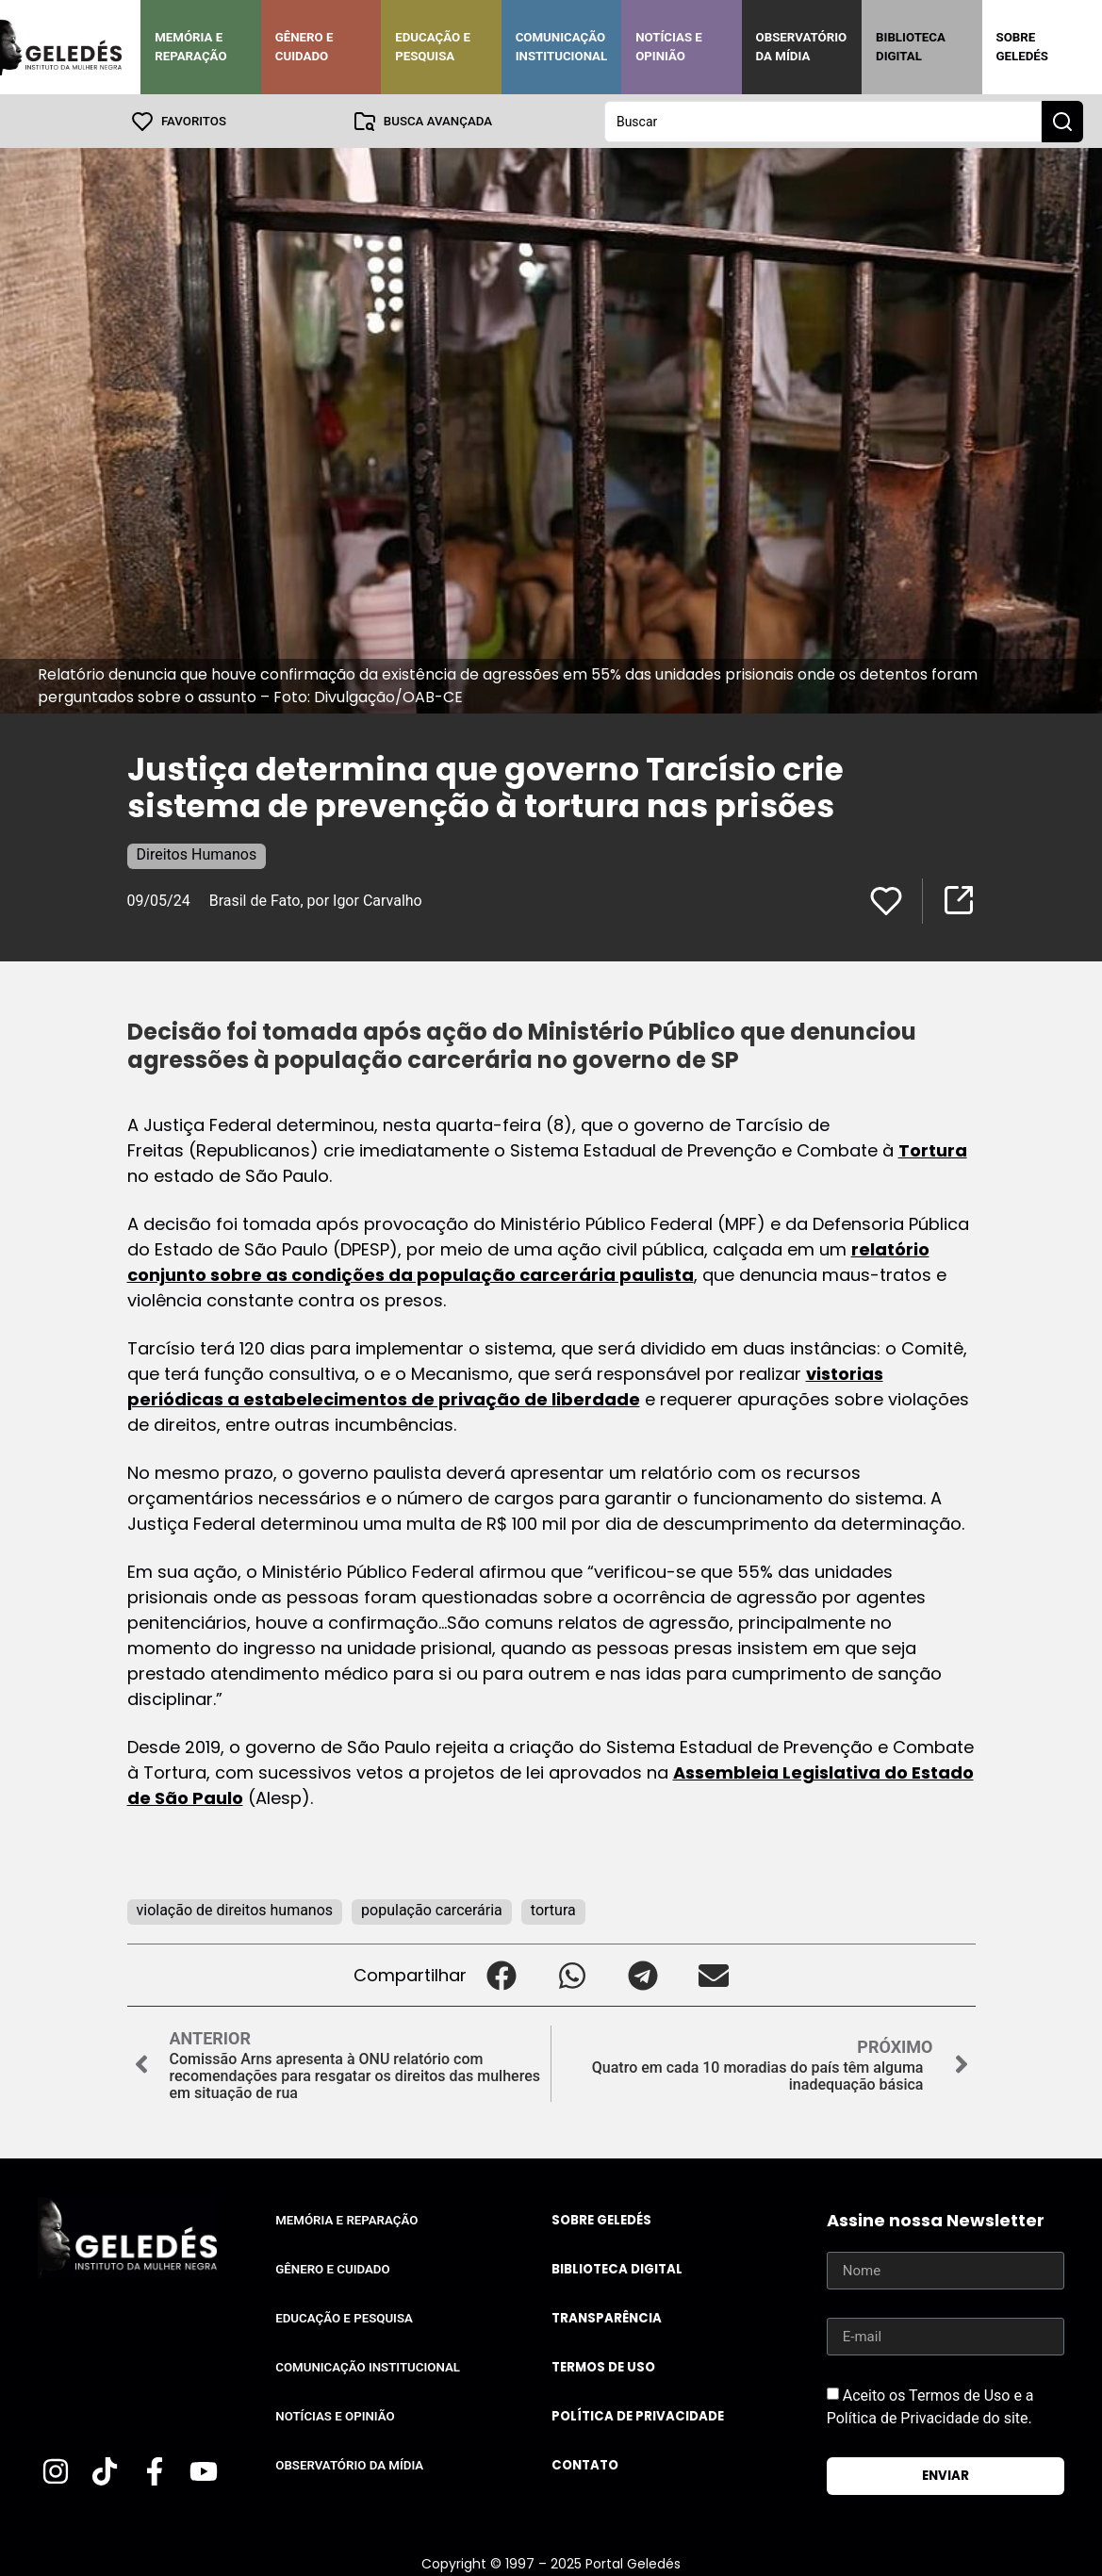 This screenshot has height=2576, width=1102. Describe the element at coordinates (502, 1974) in the screenshot. I see `[button]` at that location.